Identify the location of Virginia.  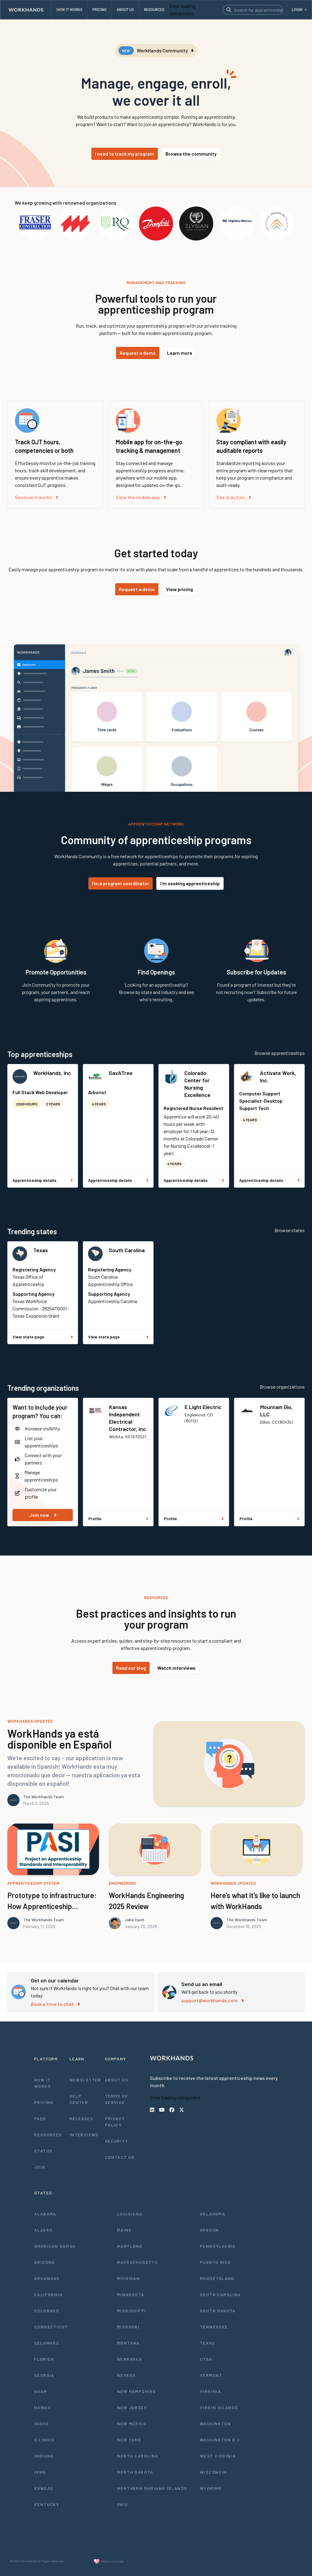
(210, 2391).